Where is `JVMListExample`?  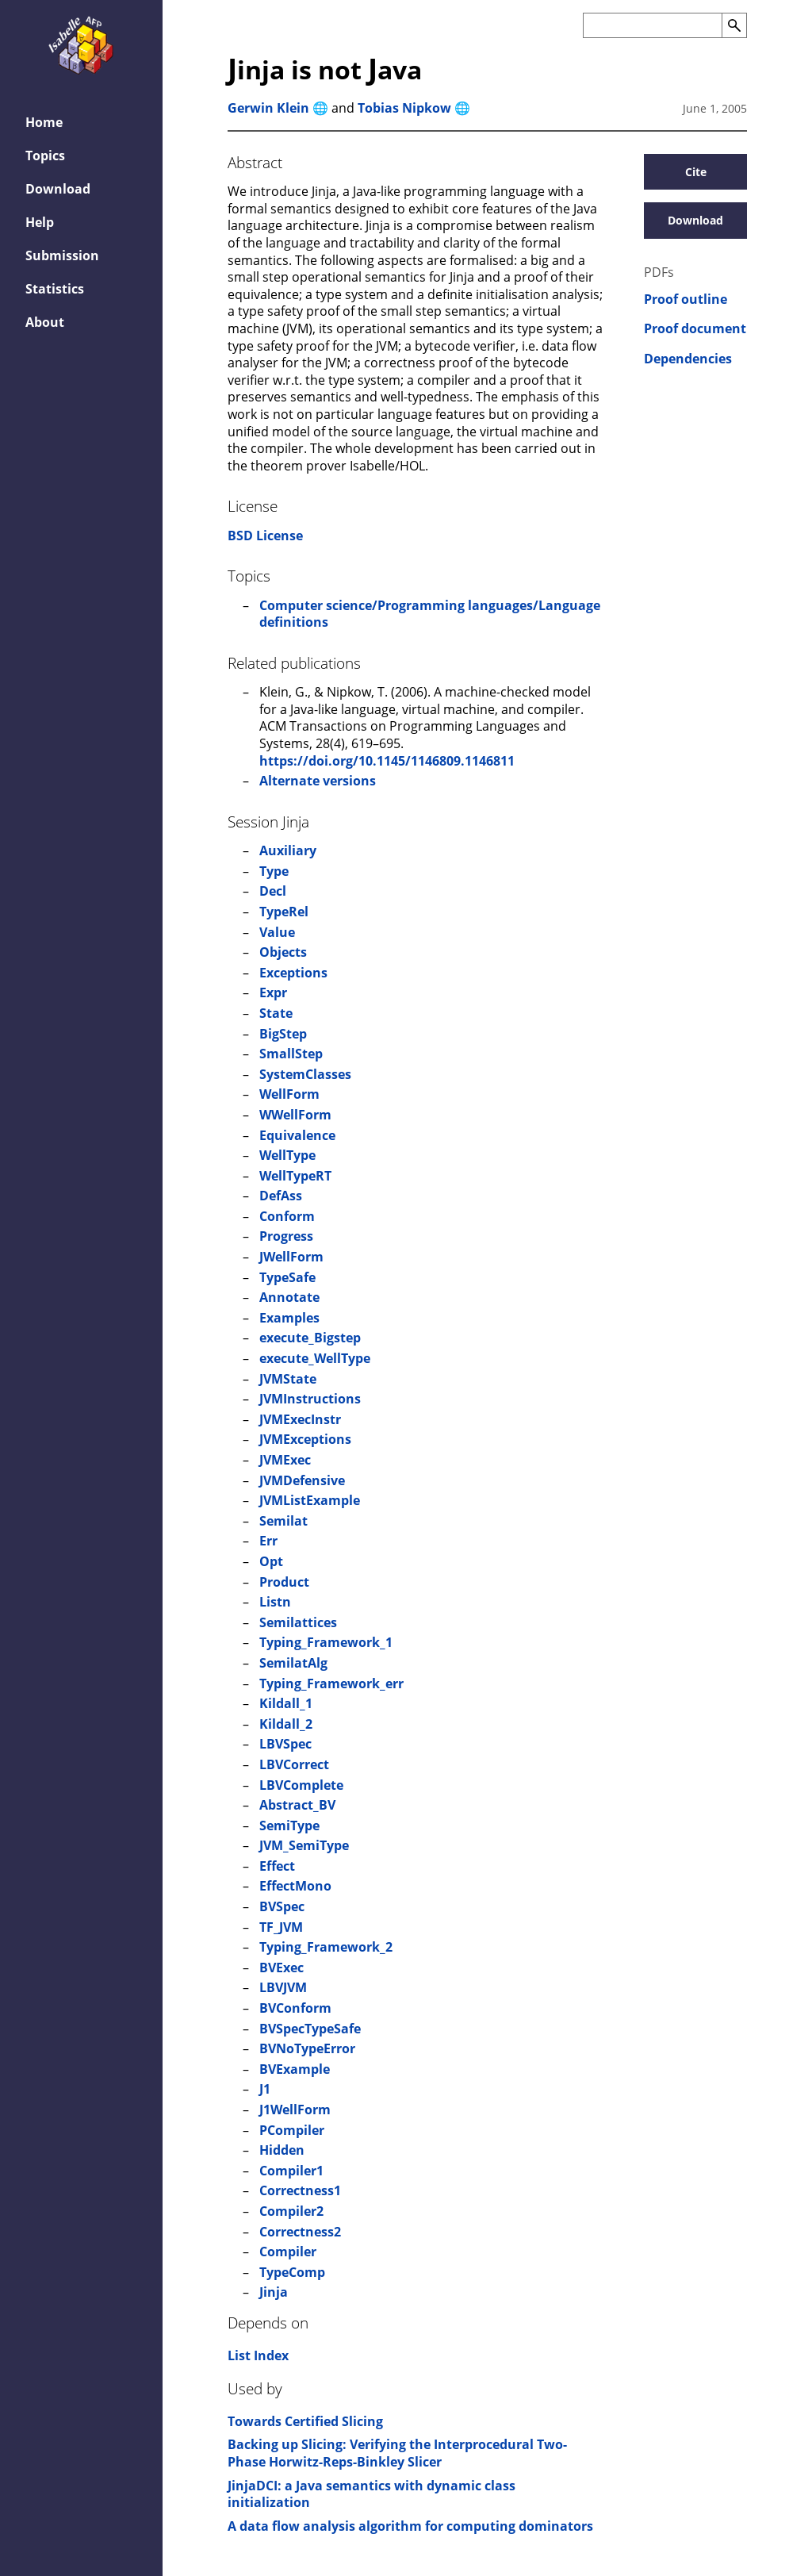 JVMListExample is located at coordinates (309, 1500).